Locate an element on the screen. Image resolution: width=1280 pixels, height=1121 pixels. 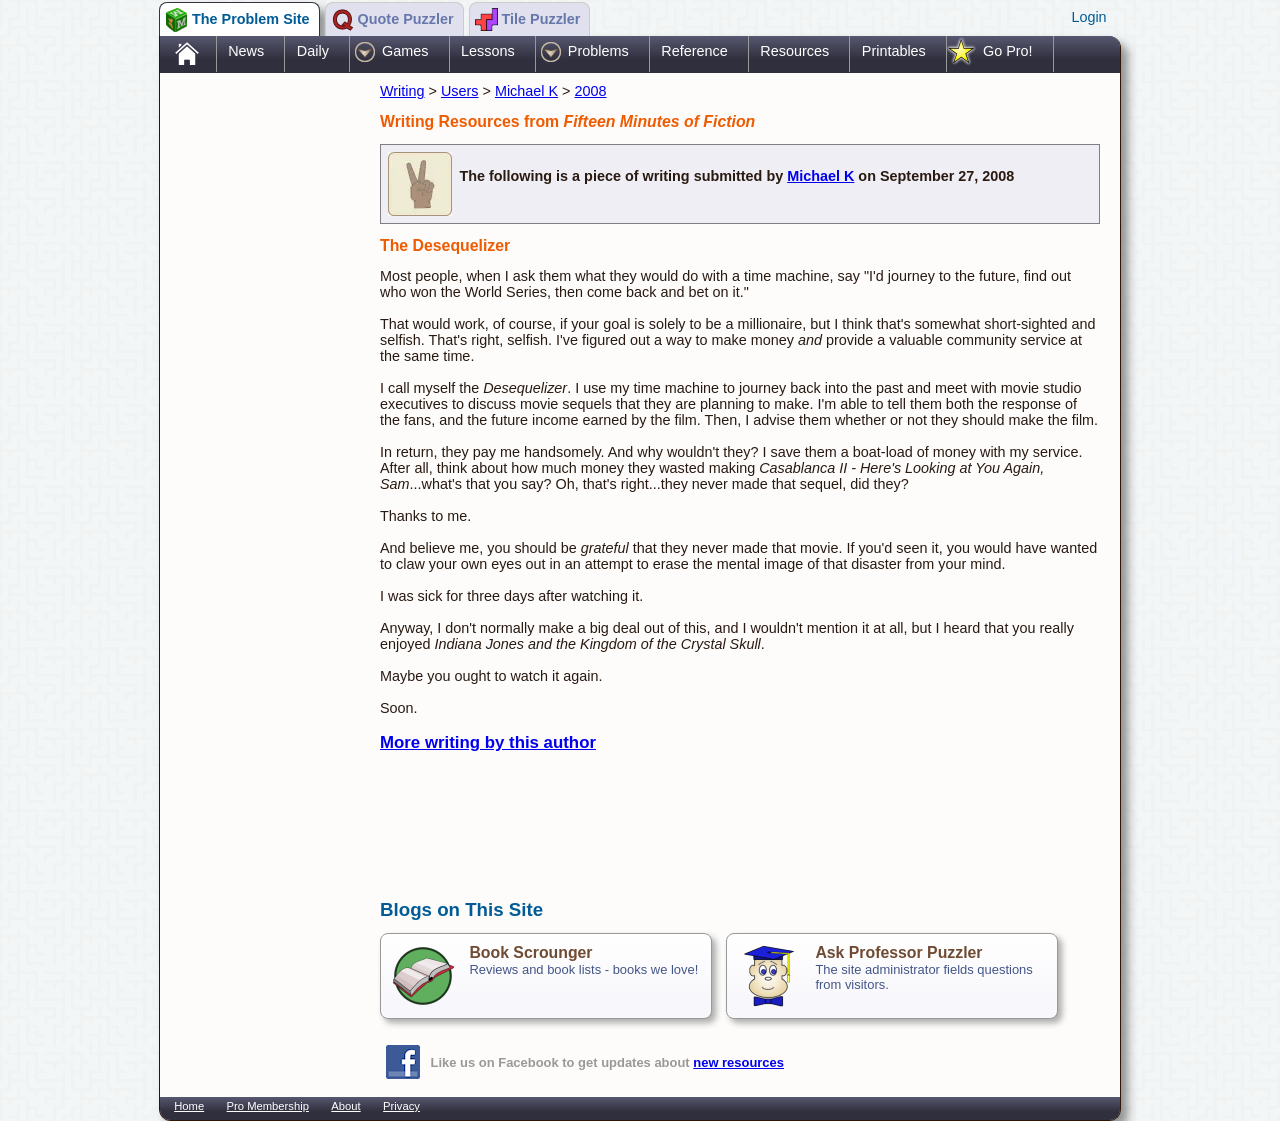
Pro Membership is located at coordinates (268, 1106).